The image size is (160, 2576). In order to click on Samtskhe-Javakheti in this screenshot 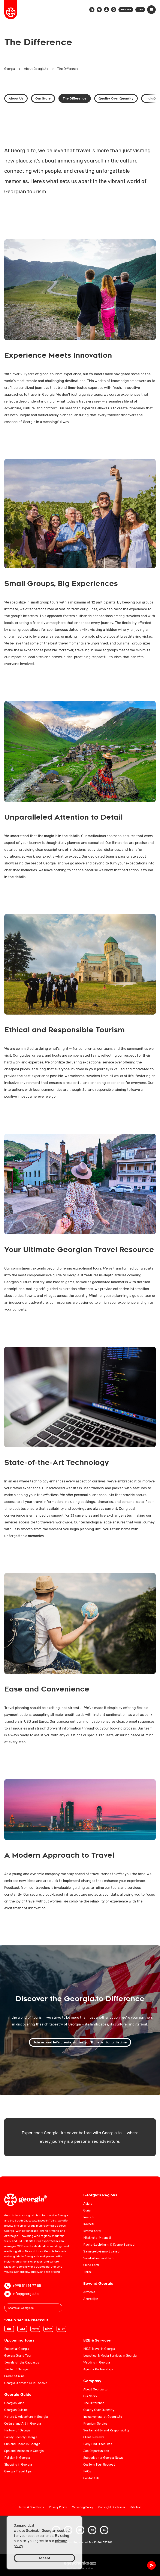, I will do `click(98, 2258)`.